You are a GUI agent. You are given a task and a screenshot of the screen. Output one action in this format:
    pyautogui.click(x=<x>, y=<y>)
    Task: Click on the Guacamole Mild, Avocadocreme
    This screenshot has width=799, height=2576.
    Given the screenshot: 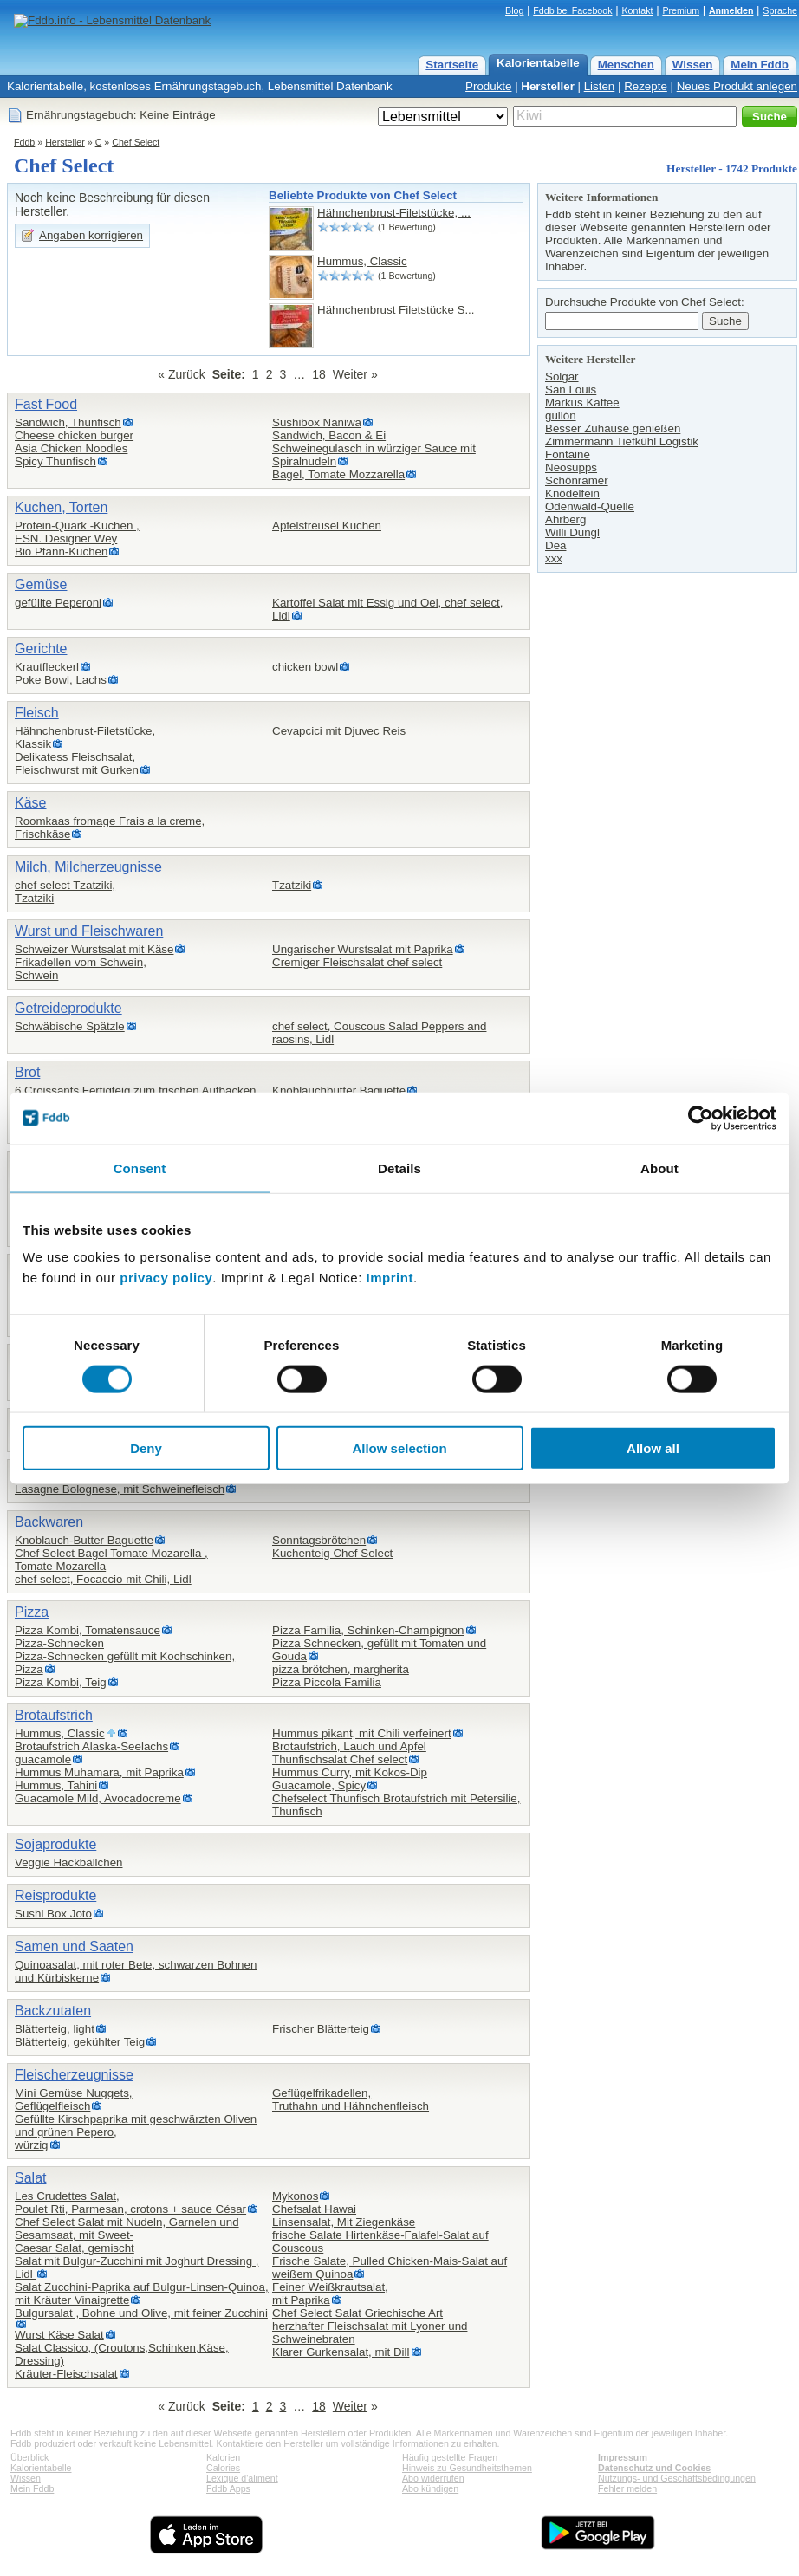 What is the action you would take?
    pyautogui.click(x=98, y=1798)
    